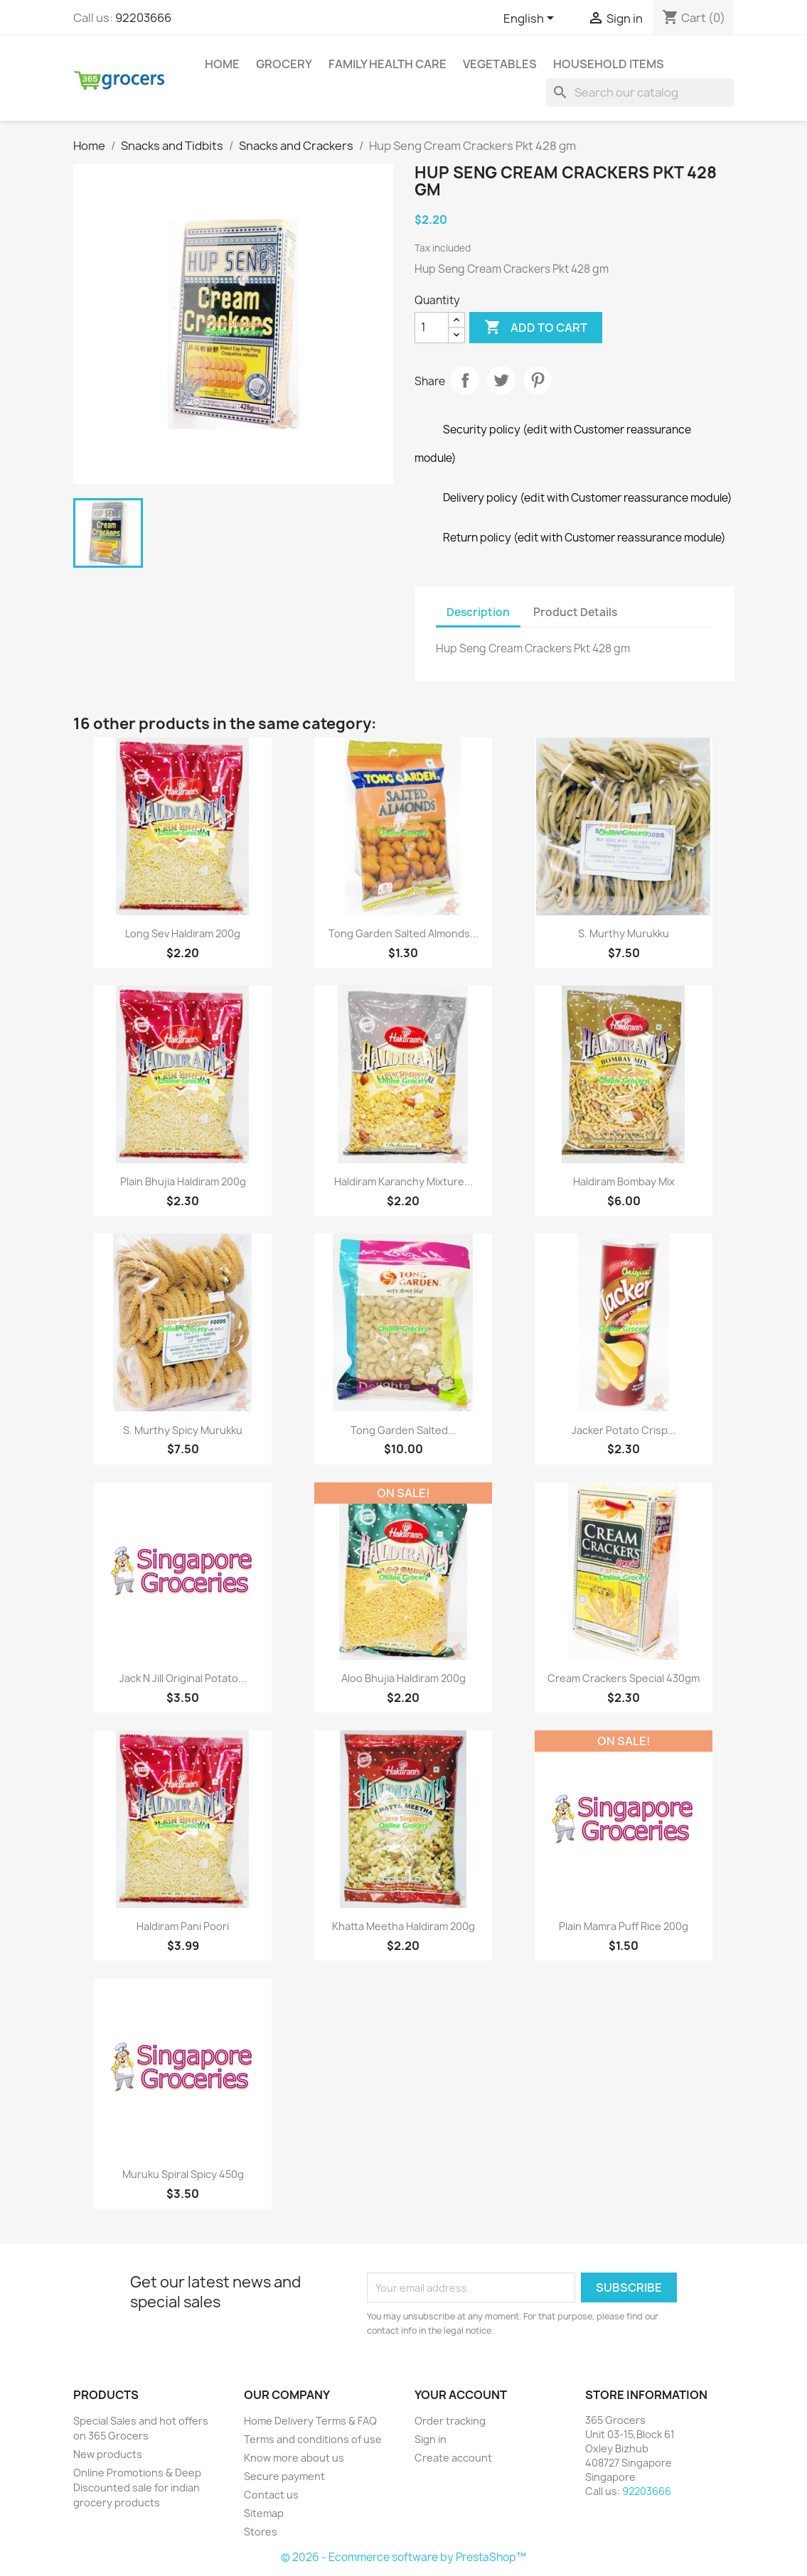 The image size is (807, 2576). Describe the element at coordinates (461, 2395) in the screenshot. I see `Your account` at that location.